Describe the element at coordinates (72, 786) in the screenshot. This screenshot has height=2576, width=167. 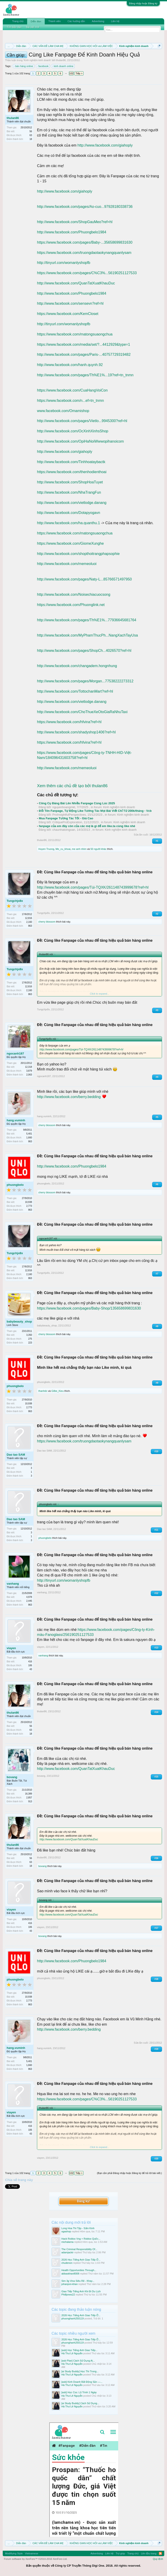
I see `Xem thêm các chủ đề tạo bởi thulan86` at that location.